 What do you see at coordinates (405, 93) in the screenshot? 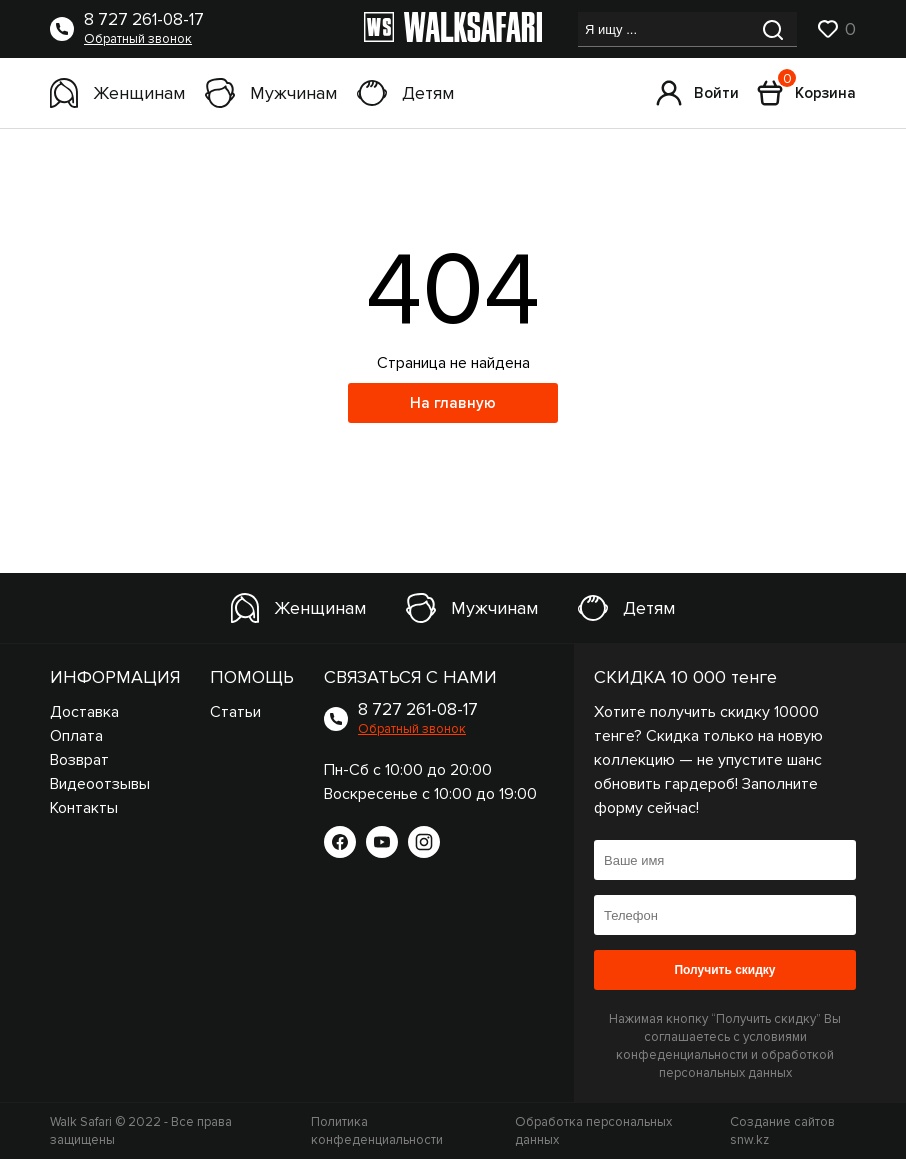
I see `Детям` at bounding box center [405, 93].